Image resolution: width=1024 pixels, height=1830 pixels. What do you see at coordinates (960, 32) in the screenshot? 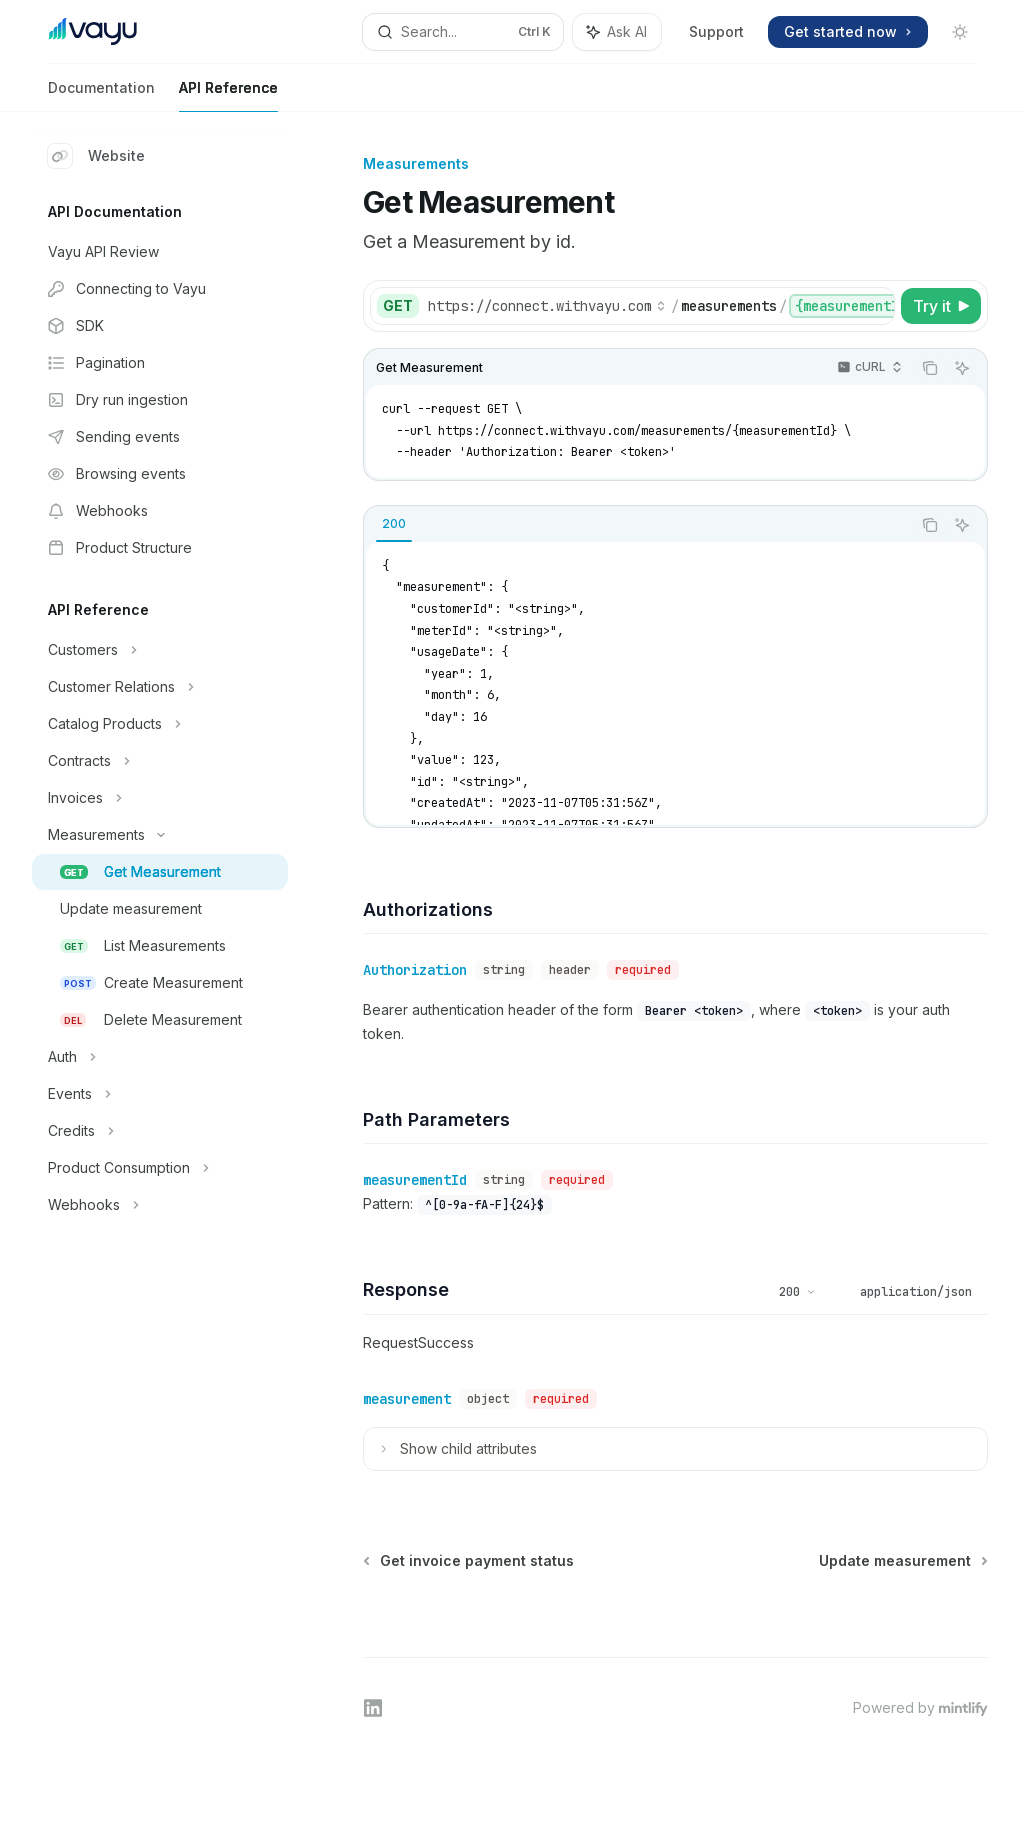
I see `[Toggle dark mode]` at bounding box center [960, 32].